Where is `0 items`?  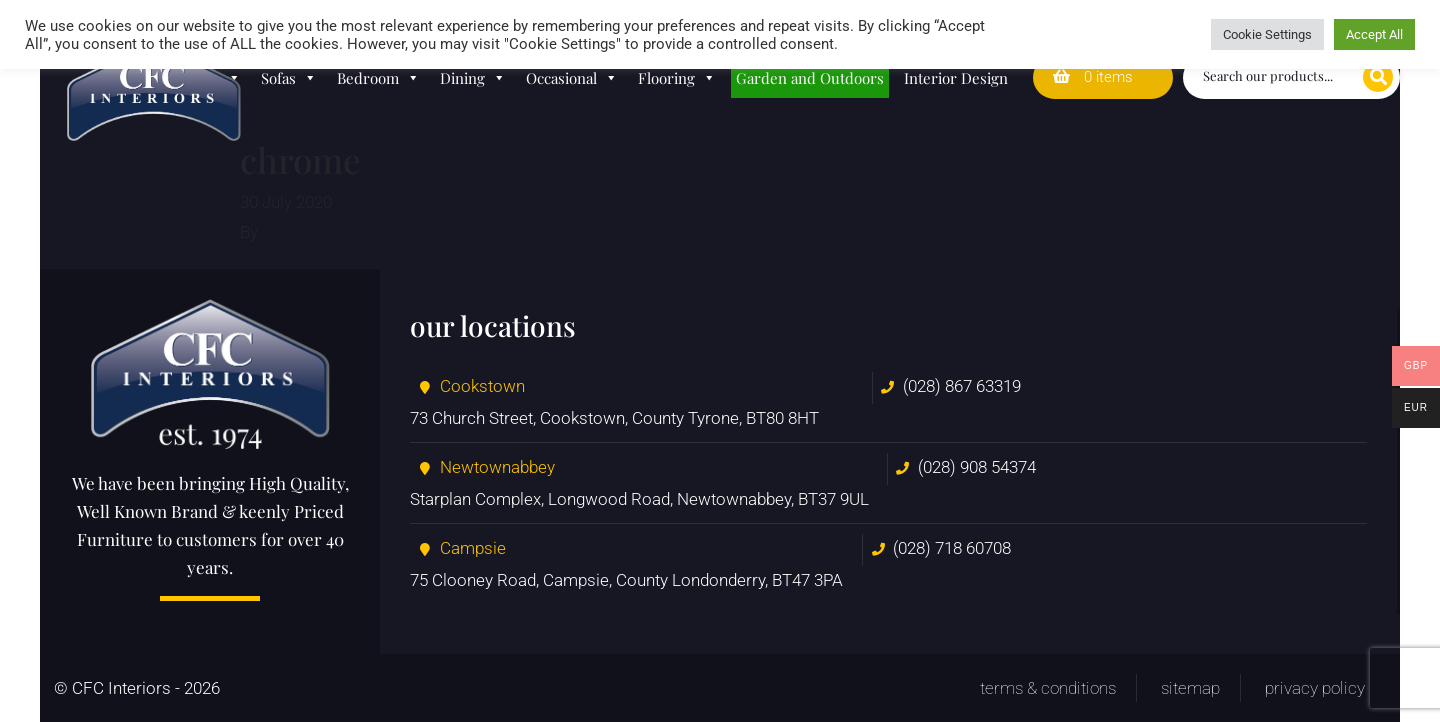 0 items is located at coordinates (1093, 77).